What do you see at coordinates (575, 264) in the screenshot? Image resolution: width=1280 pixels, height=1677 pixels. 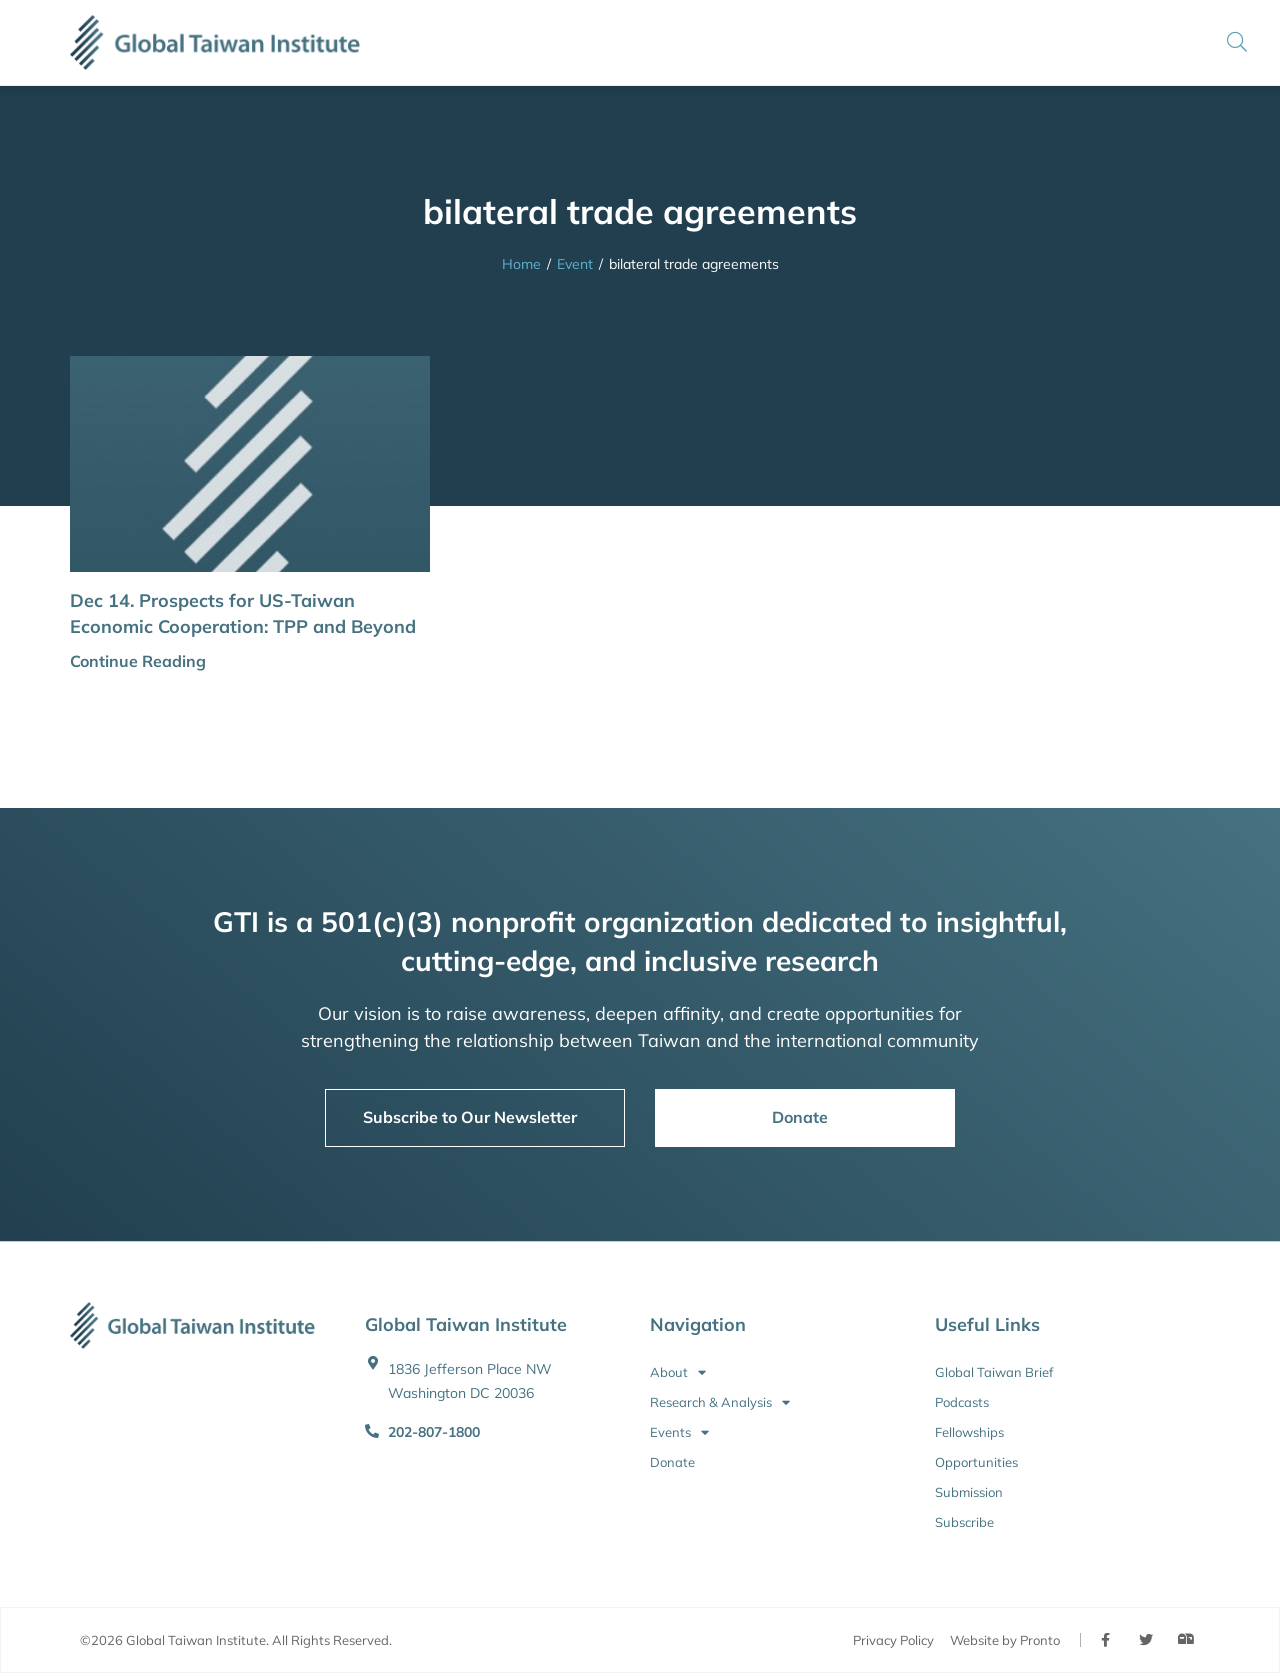 I see `Event` at bounding box center [575, 264].